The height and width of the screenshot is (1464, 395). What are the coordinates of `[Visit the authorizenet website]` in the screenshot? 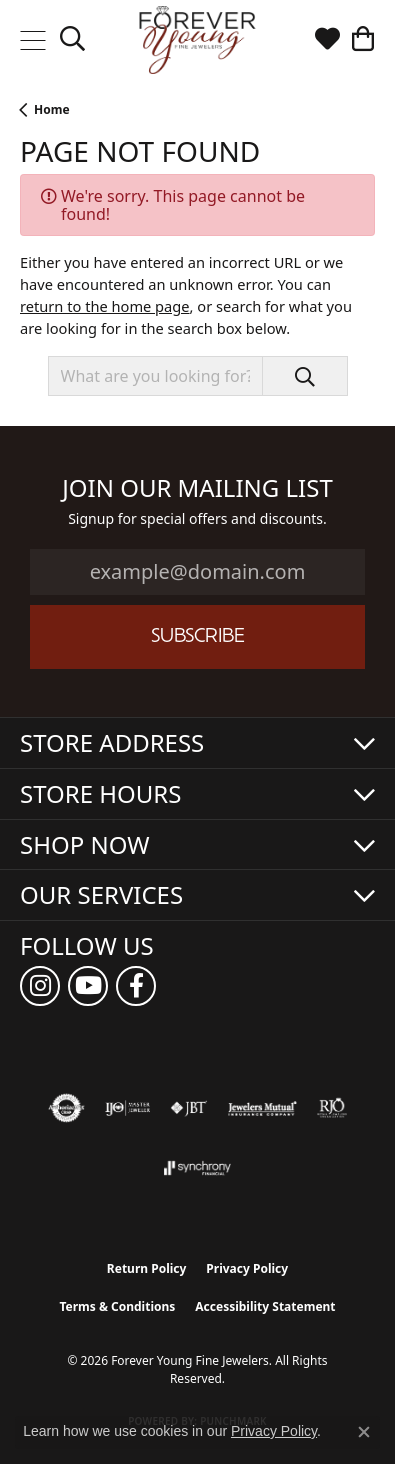 It's located at (66, 1108).